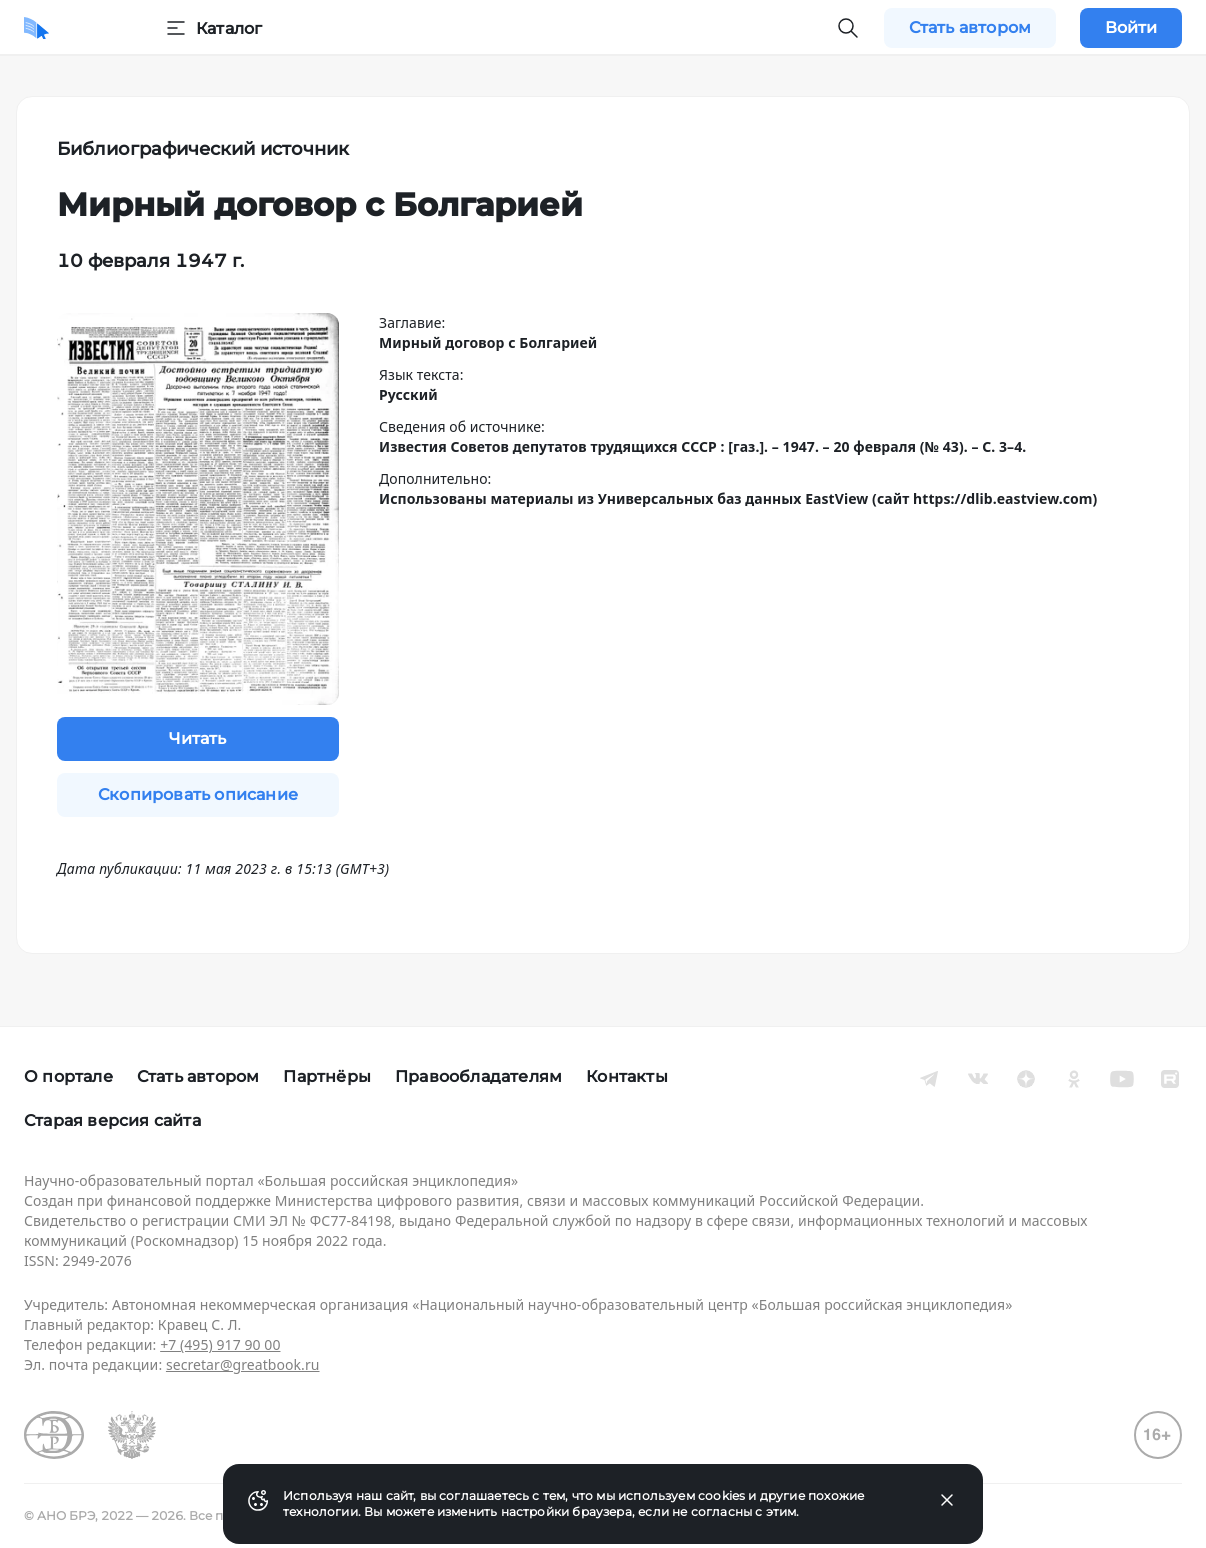 This screenshot has width=1206, height=1548. I want to click on secretar@greatbook.ru, so click(243, 1364).